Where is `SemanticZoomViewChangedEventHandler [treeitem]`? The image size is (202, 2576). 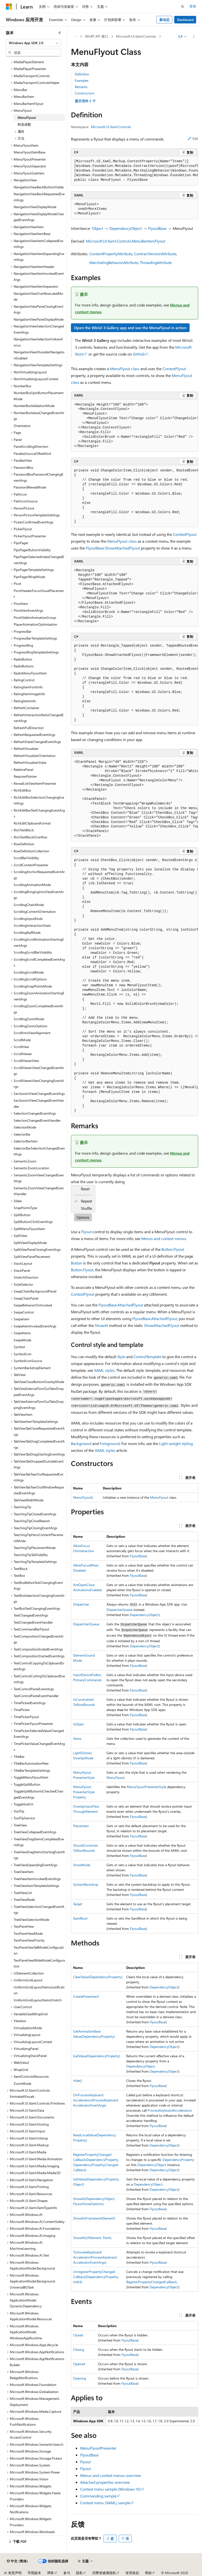 SemanticZoomViewChangedEventHandler [treeitem] is located at coordinates (39, 1191).